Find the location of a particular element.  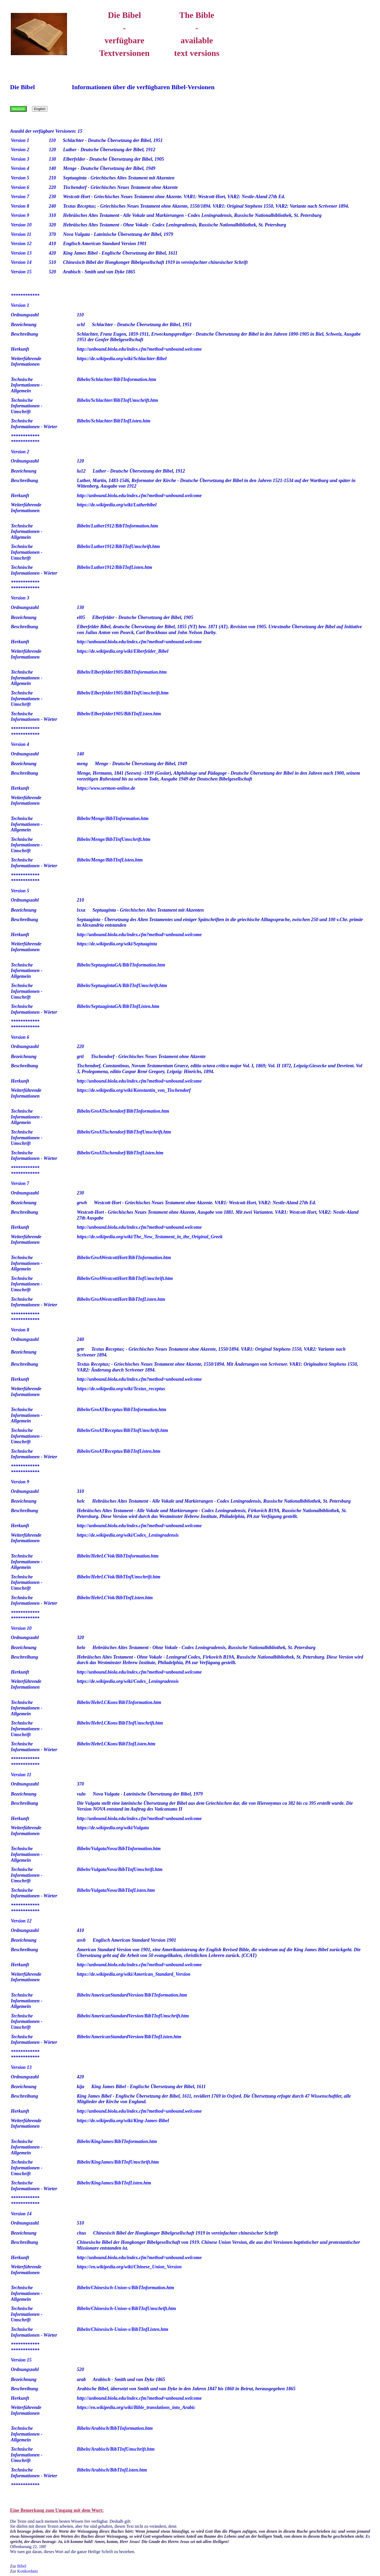

Bibeln/SeptuagintaGA/BibTInformation.htm is located at coordinates (121, 965).